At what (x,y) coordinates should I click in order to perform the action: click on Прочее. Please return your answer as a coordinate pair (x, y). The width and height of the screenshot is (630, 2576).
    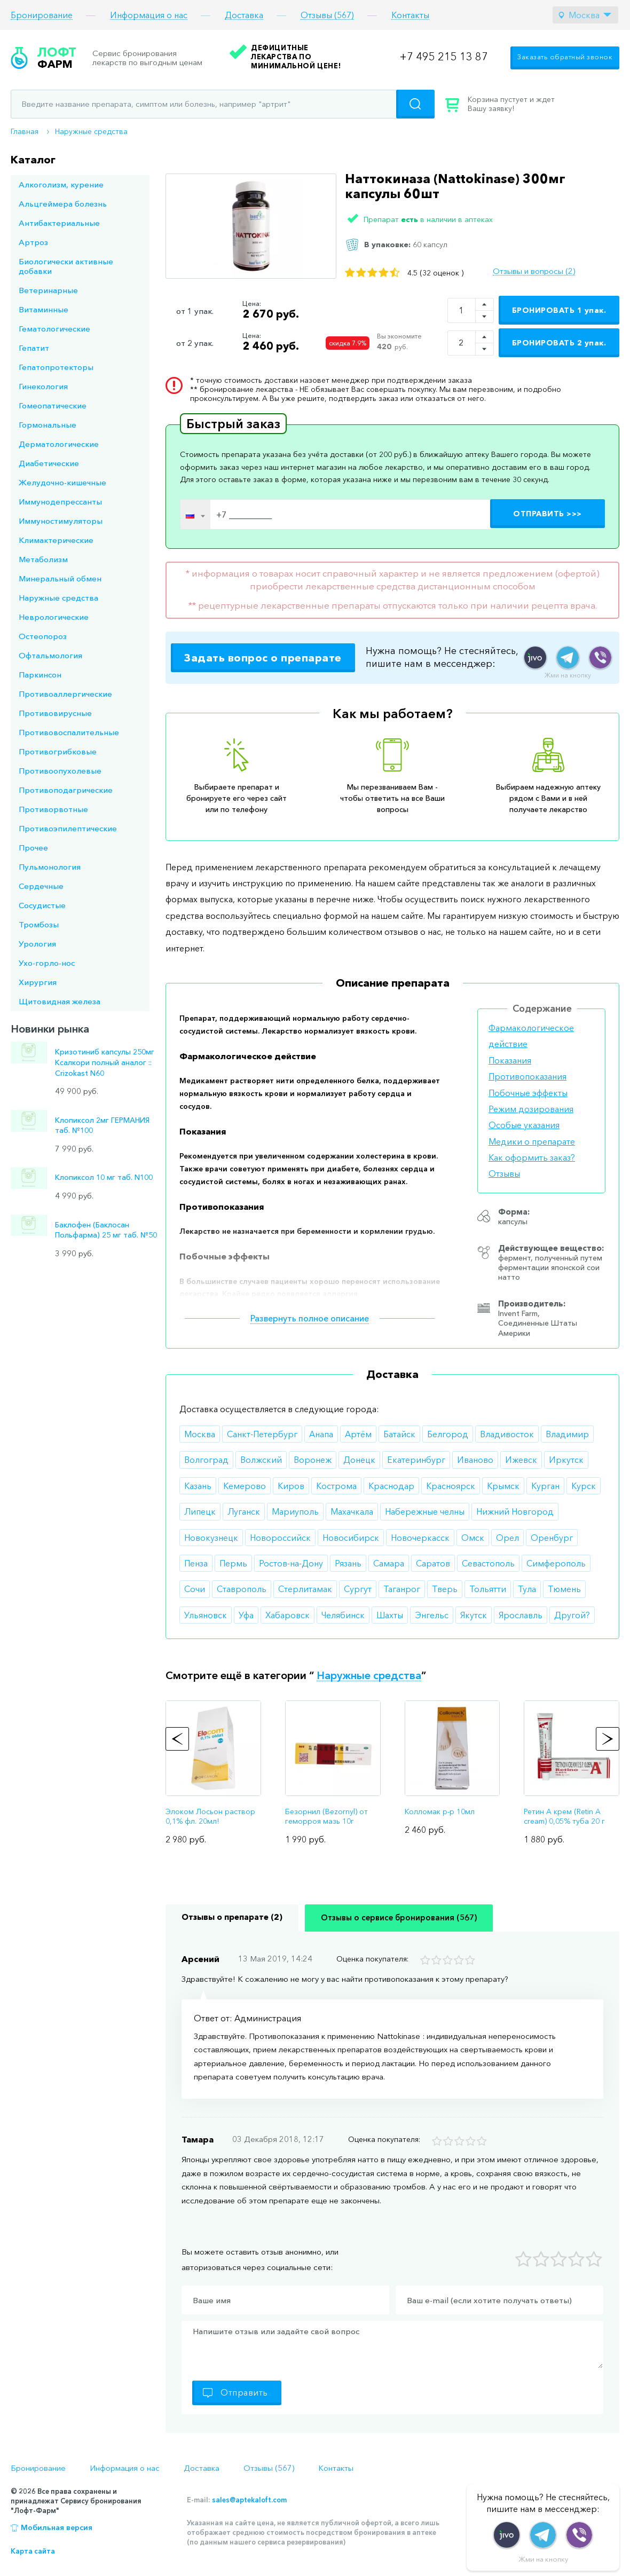
    Looking at the image, I should click on (33, 847).